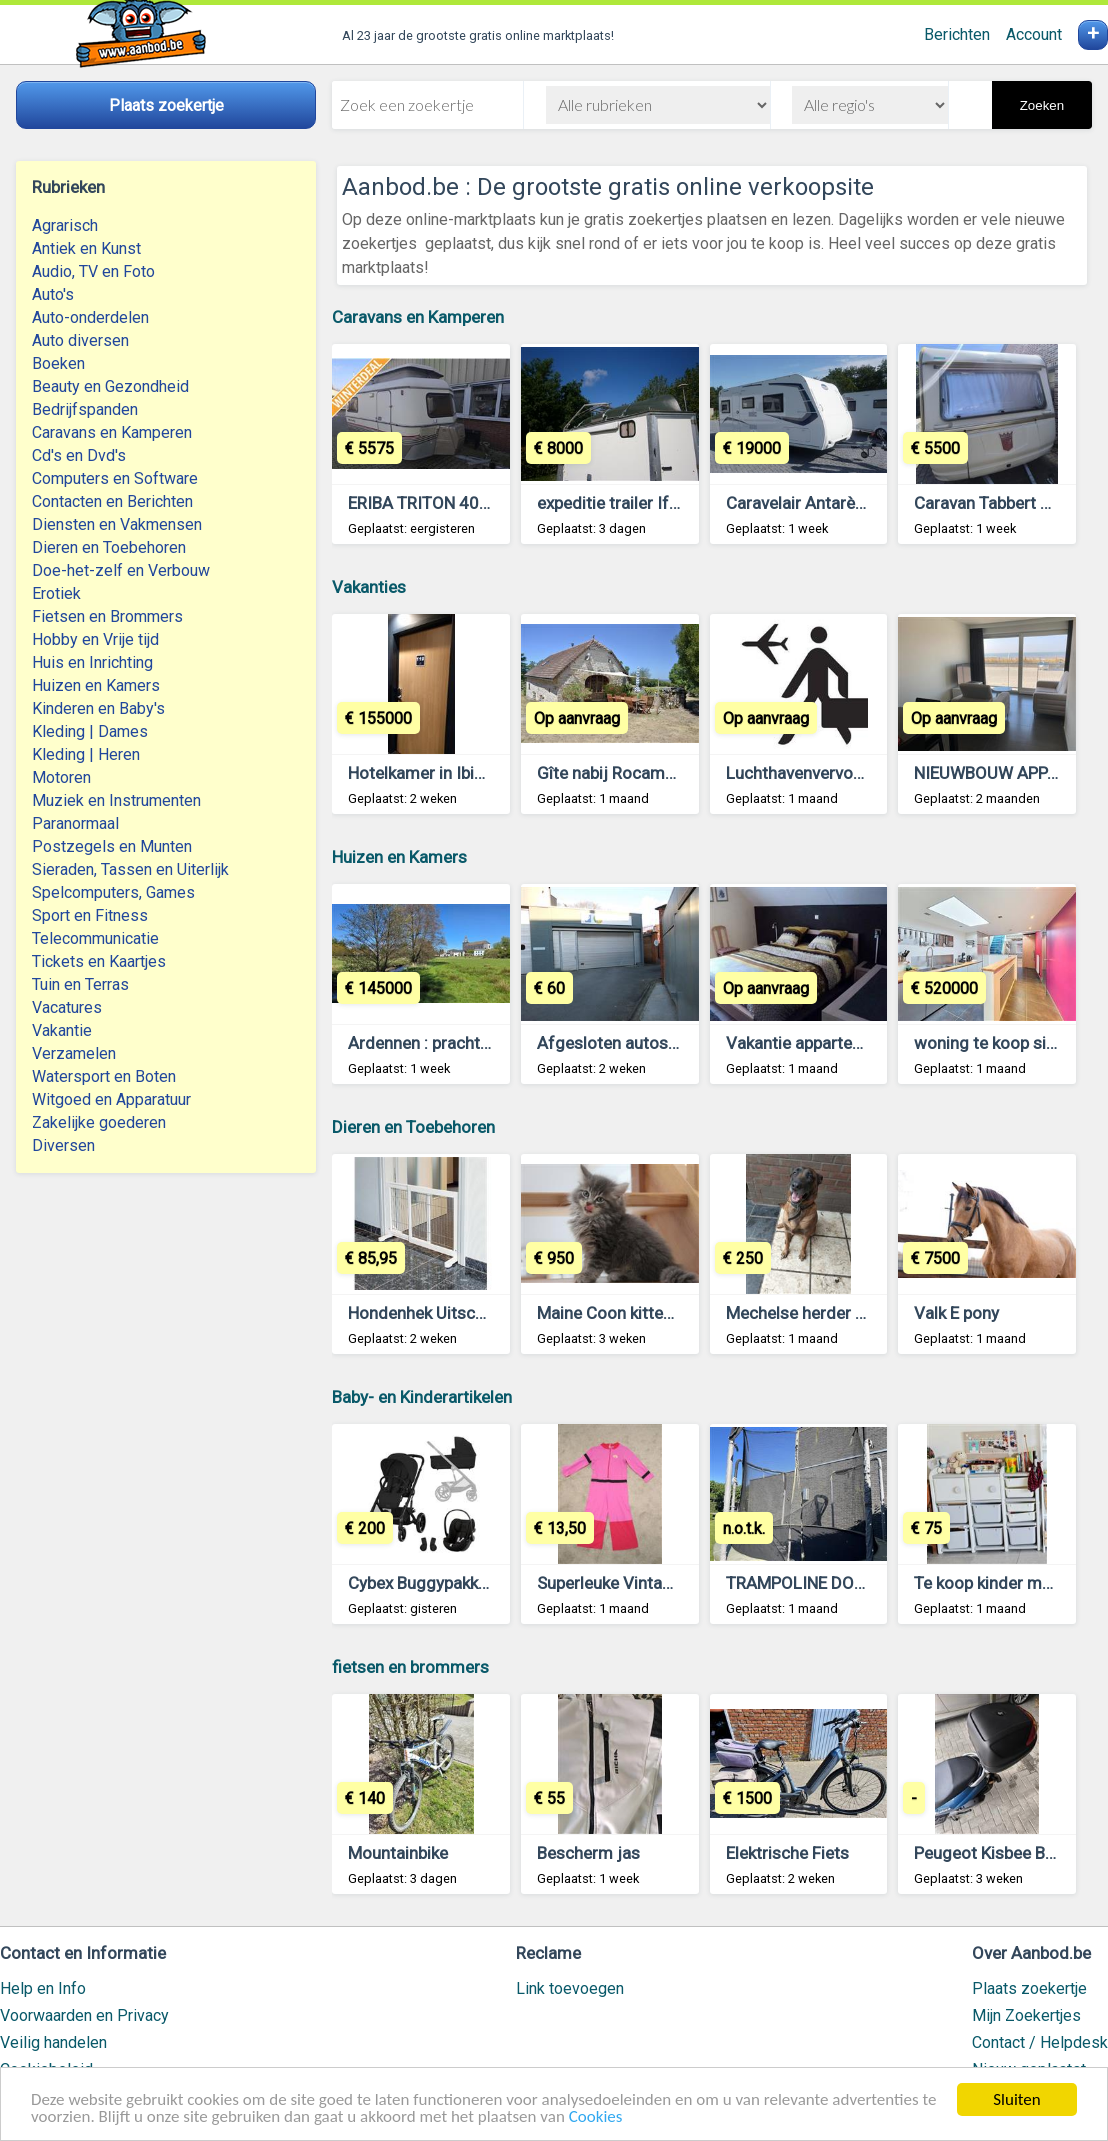  Describe the element at coordinates (90, 317) in the screenshot. I see `Auto-onderdelen` at that location.